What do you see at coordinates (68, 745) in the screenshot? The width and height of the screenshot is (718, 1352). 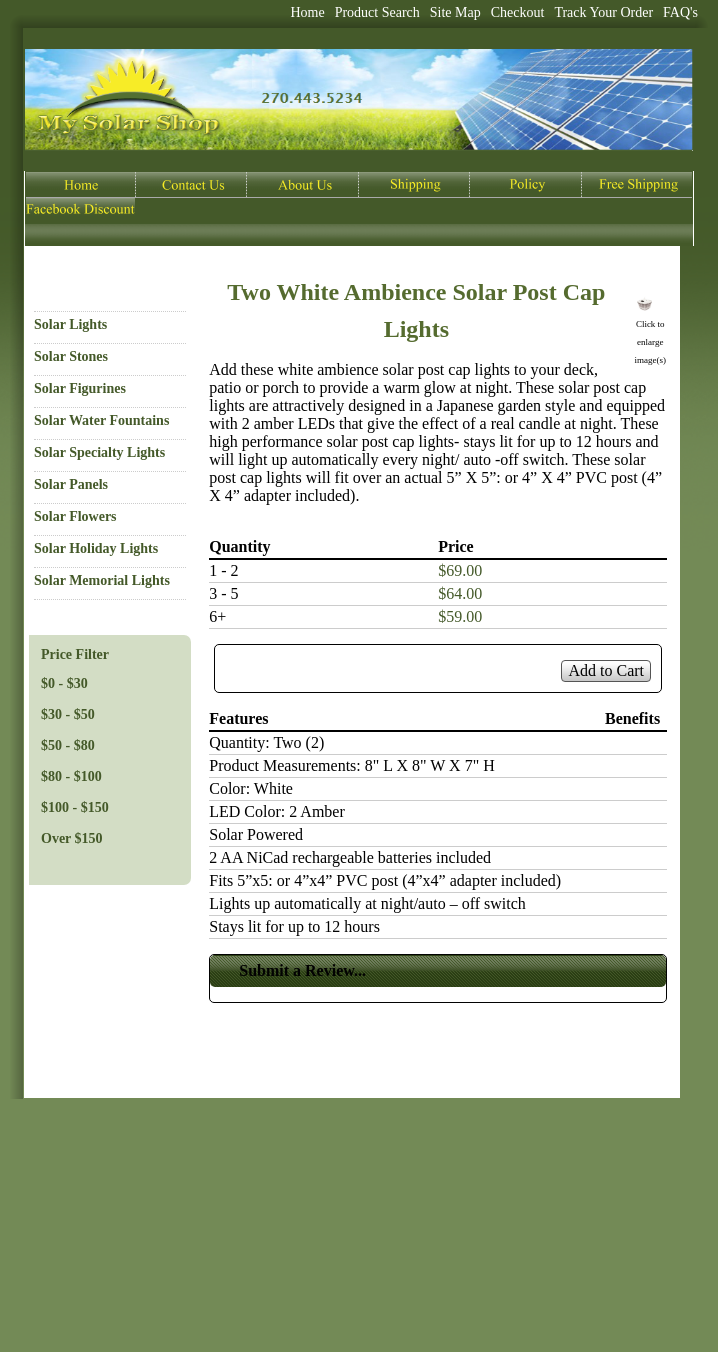 I see `$50 - $80` at bounding box center [68, 745].